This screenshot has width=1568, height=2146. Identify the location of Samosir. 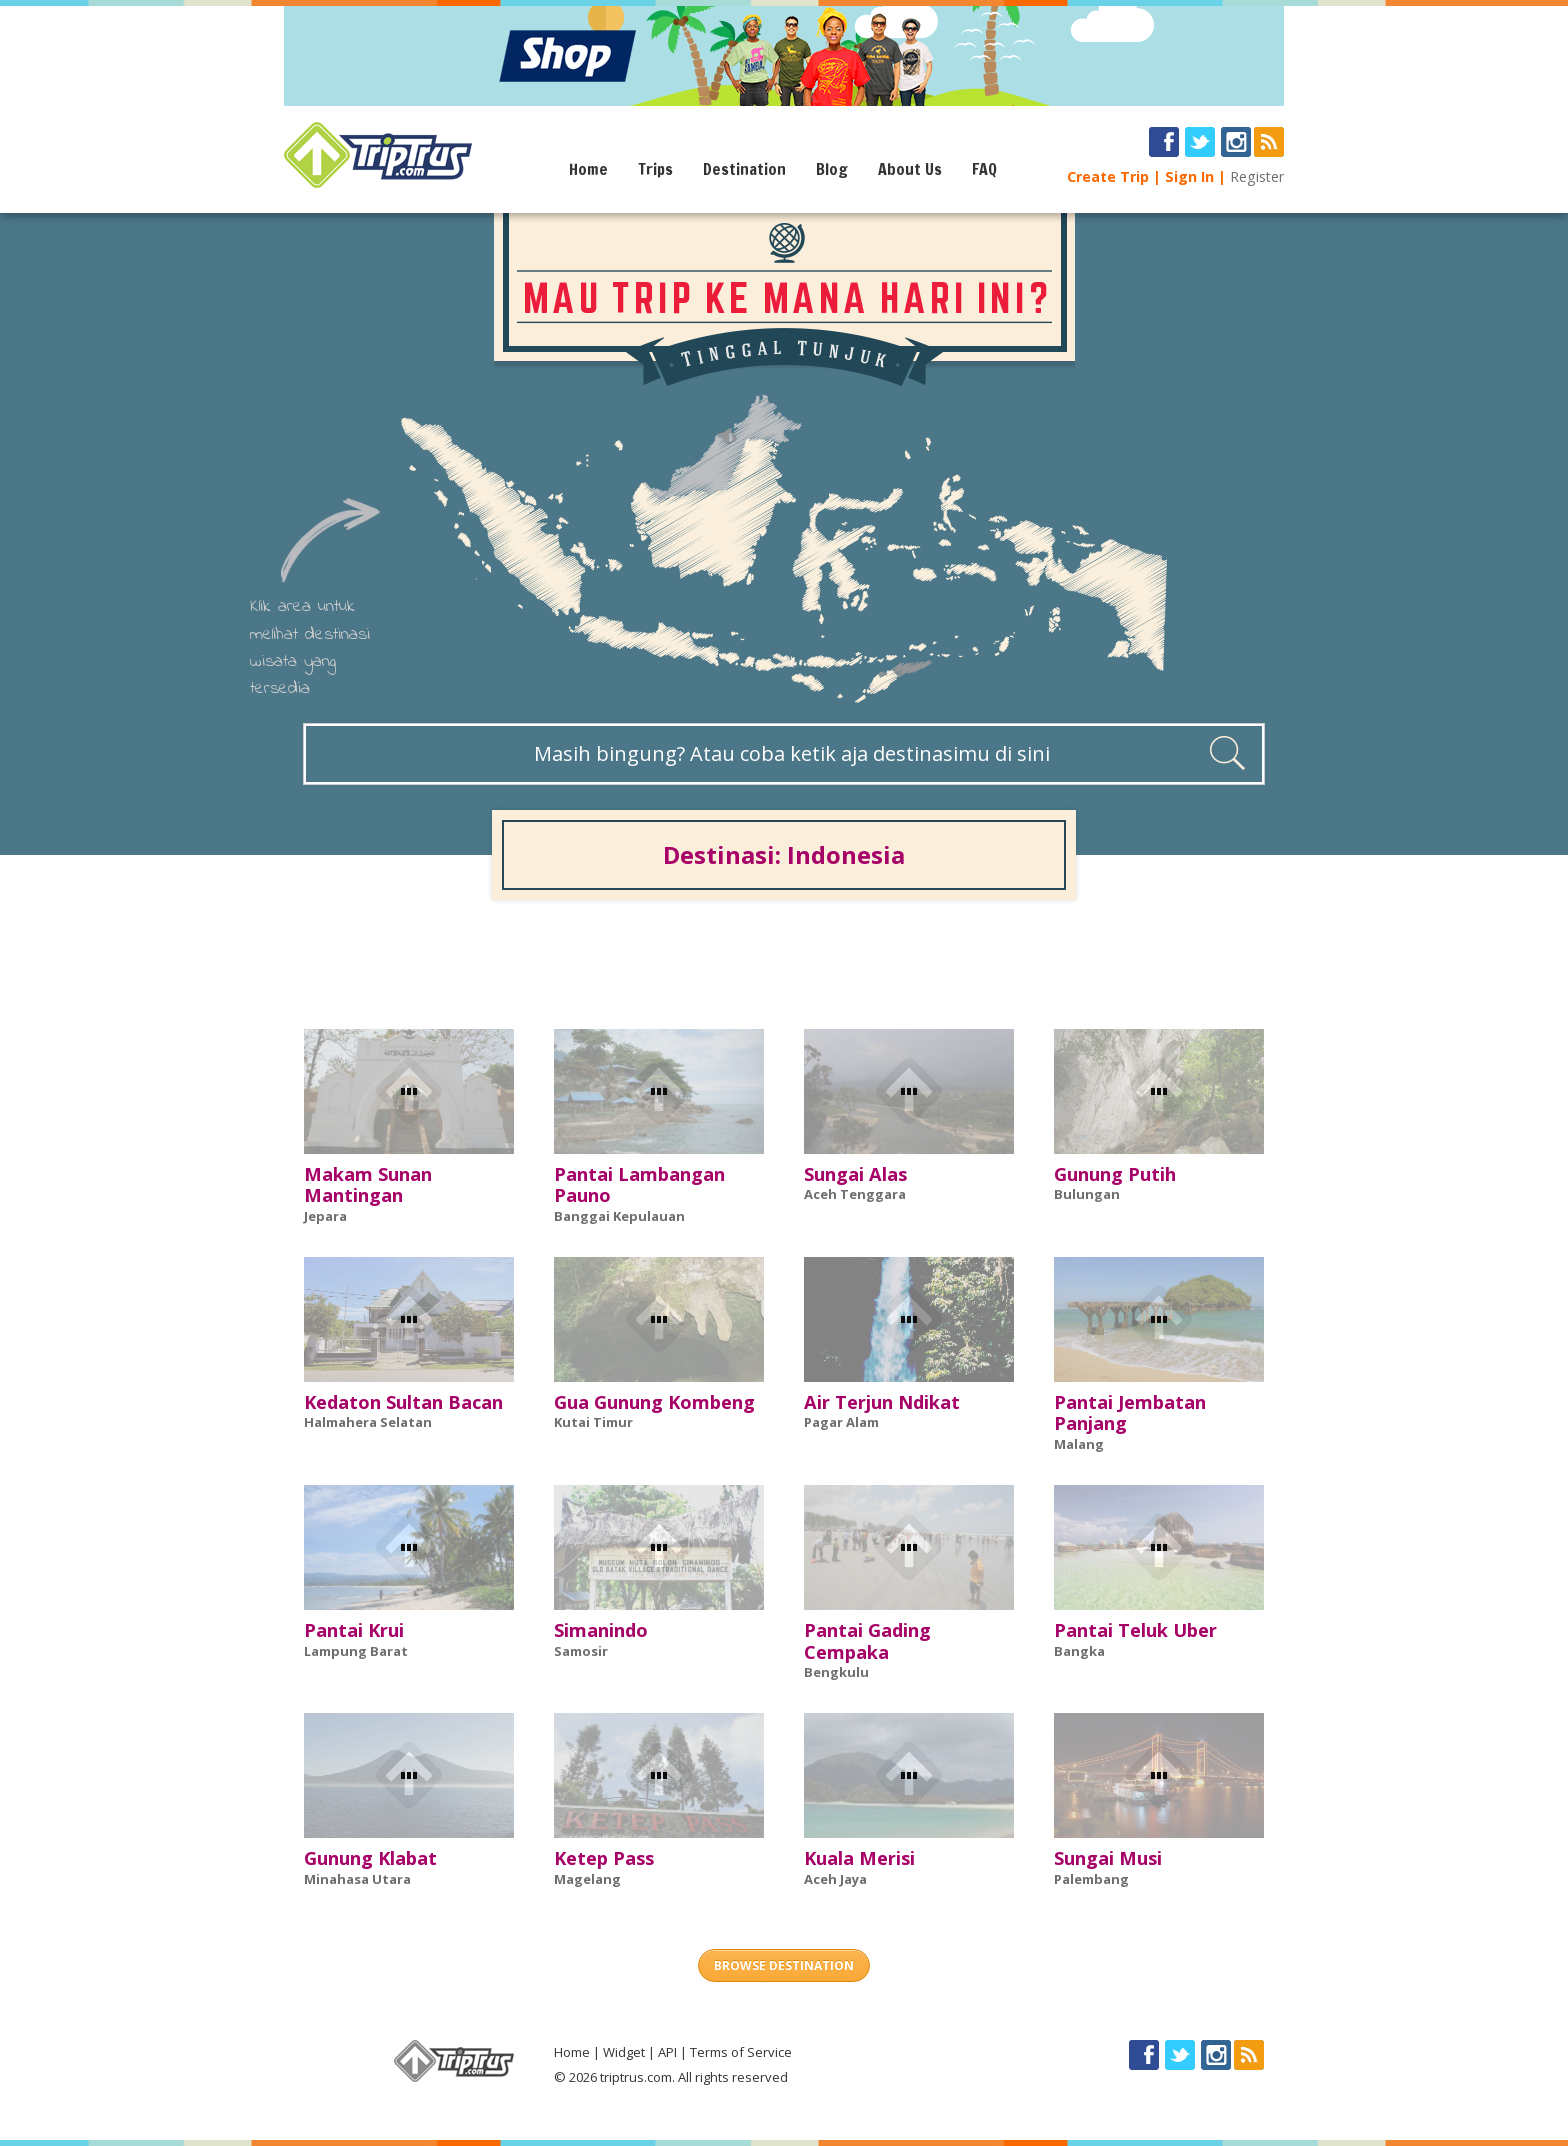
(581, 1651).